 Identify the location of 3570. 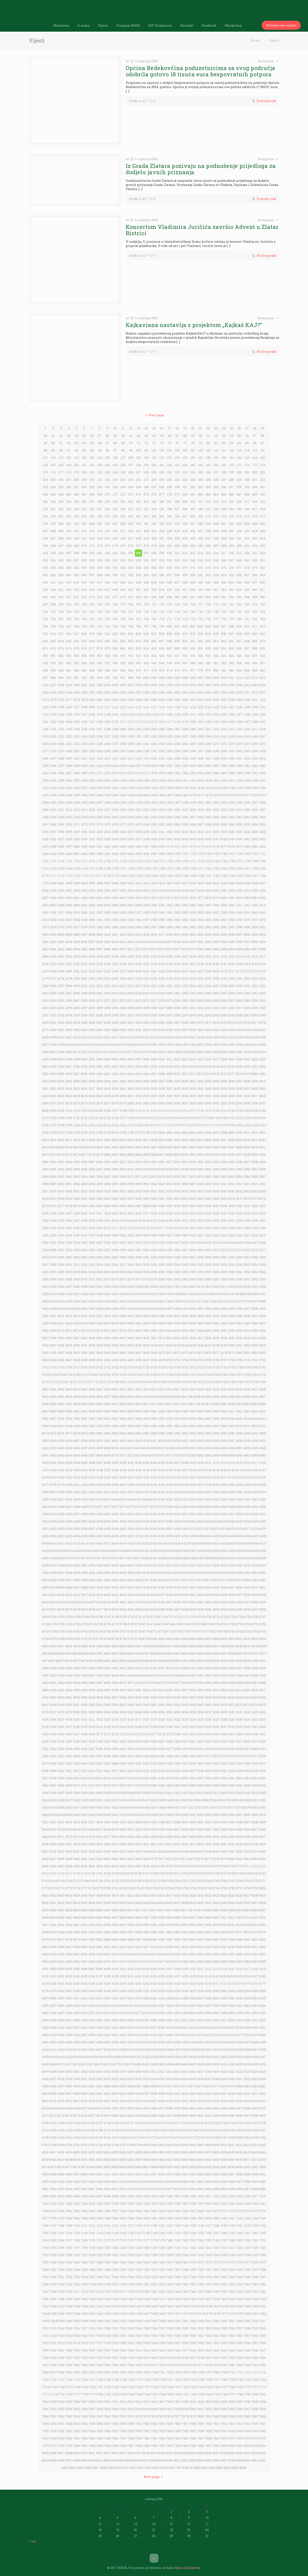
(60, 1330).